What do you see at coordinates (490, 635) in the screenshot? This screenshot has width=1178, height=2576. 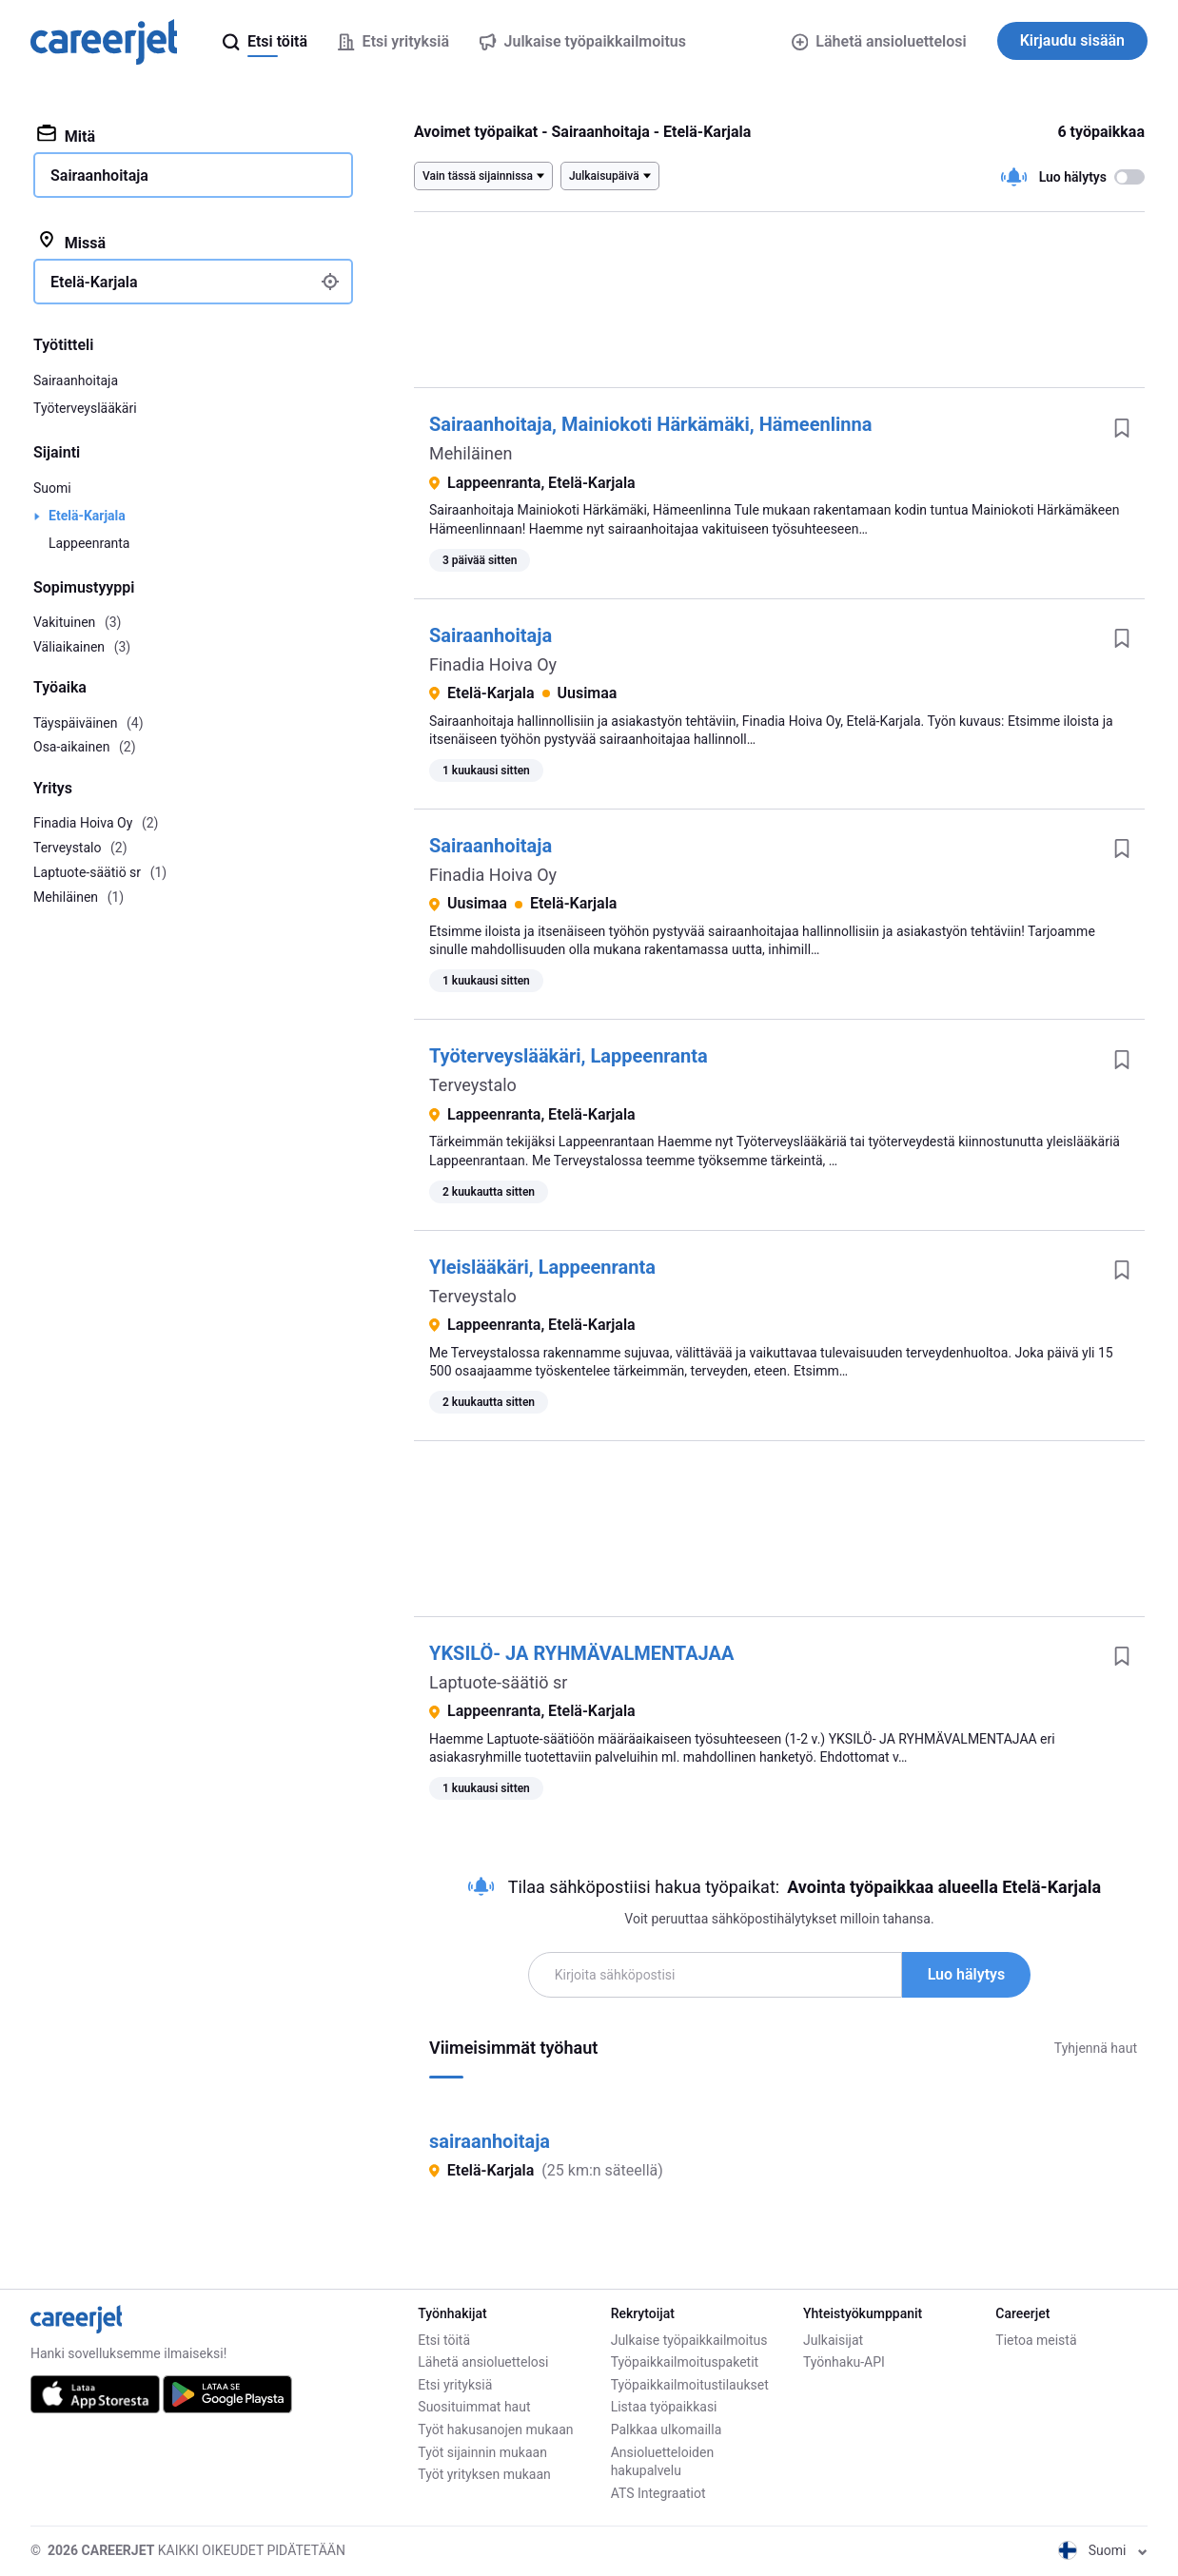 I see `Sairaanhoitaja` at bounding box center [490, 635].